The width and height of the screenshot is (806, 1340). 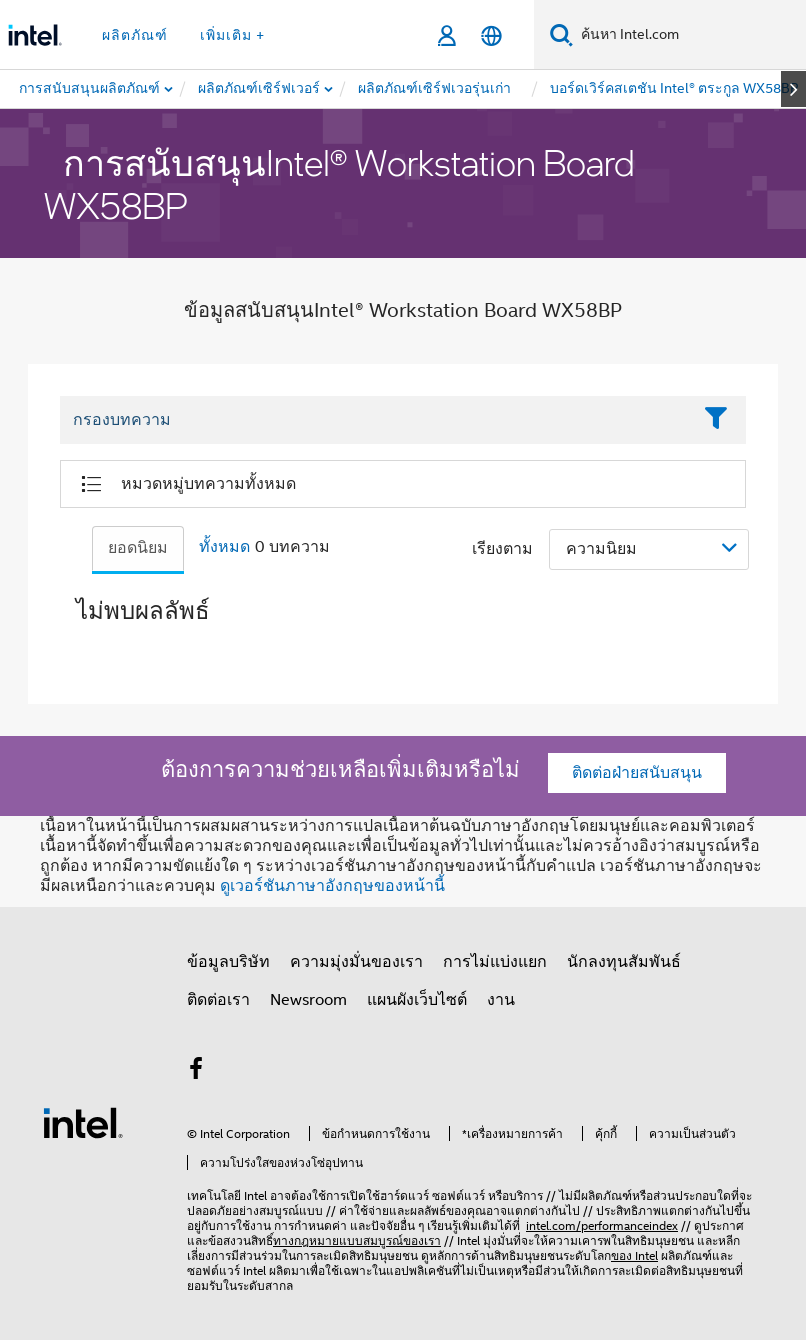 What do you see at coordinates (308, 1000) in the screenshot?
I see `Newsroom` at bounding box center [308, 1000].